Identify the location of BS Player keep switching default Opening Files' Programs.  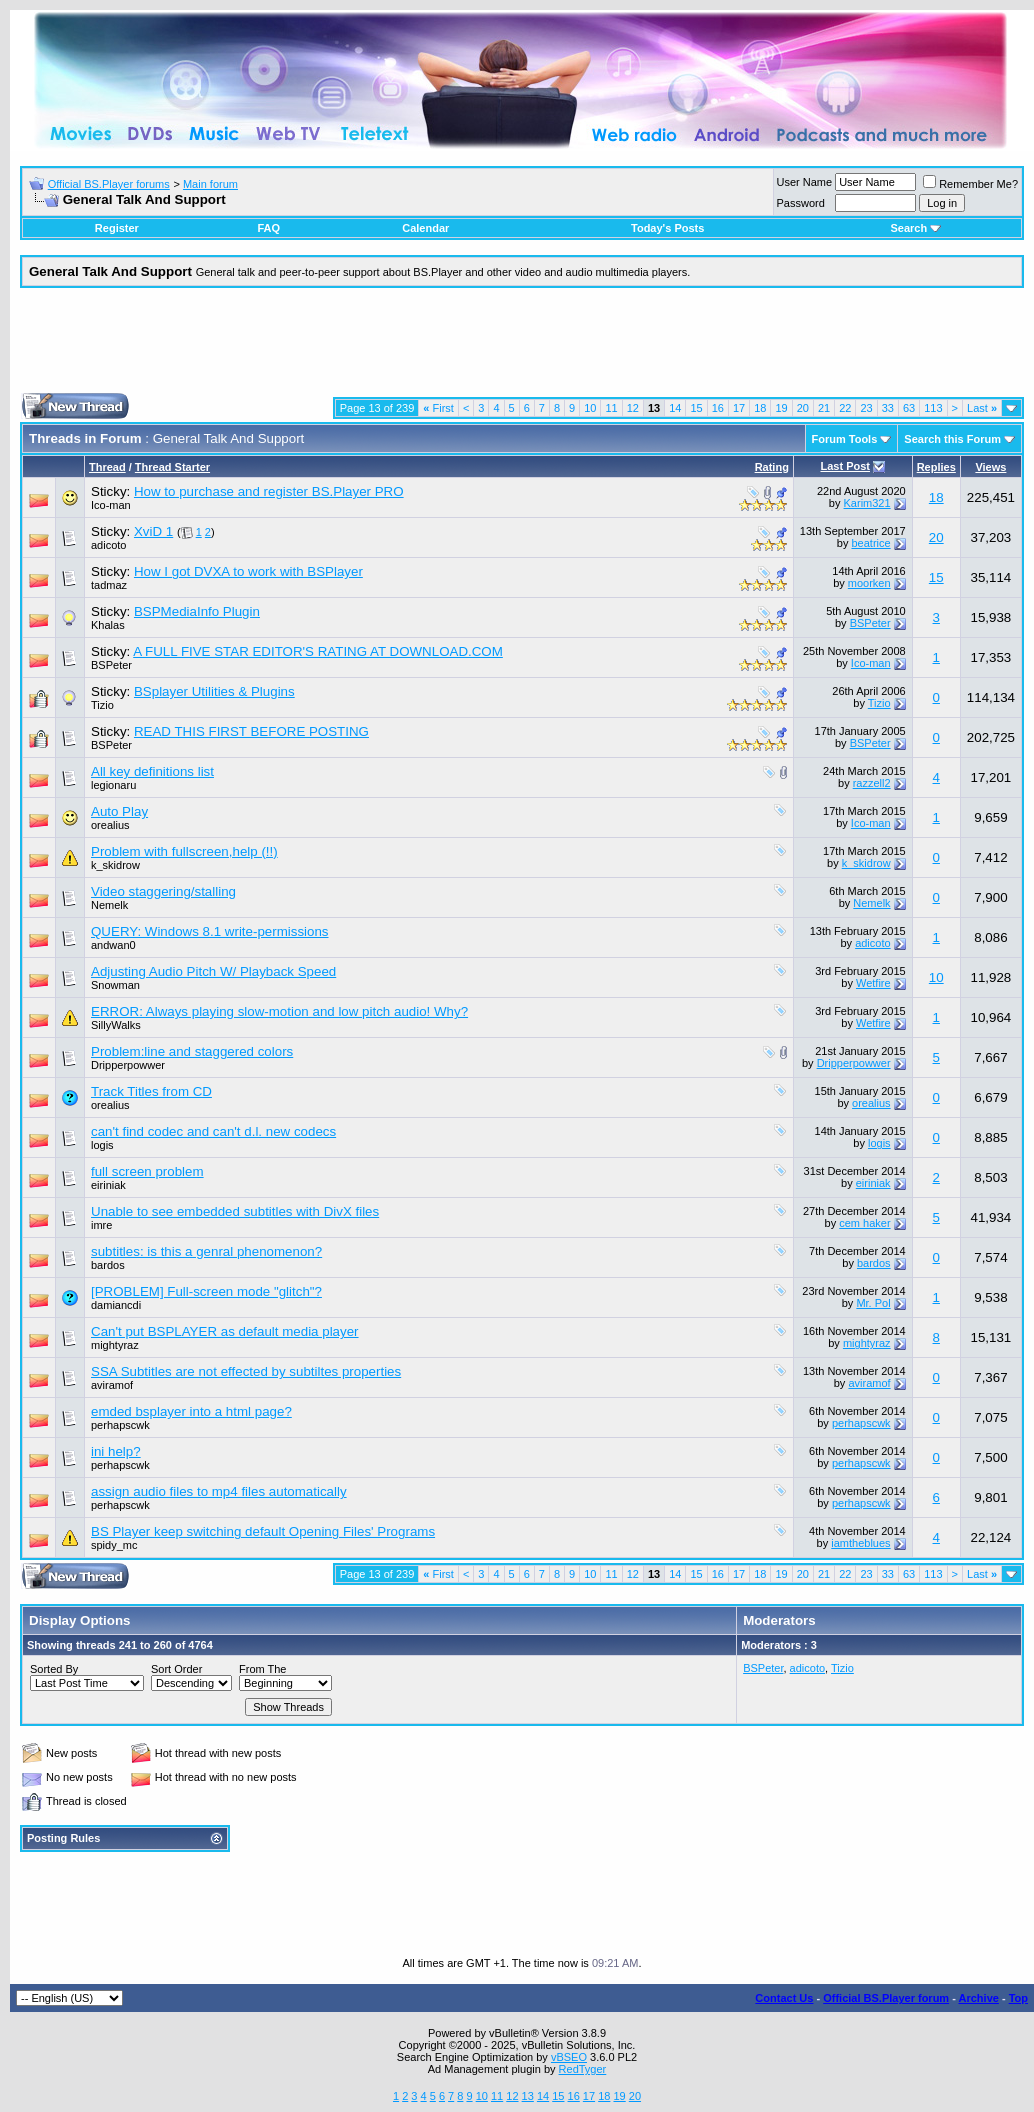
(263, 1531).